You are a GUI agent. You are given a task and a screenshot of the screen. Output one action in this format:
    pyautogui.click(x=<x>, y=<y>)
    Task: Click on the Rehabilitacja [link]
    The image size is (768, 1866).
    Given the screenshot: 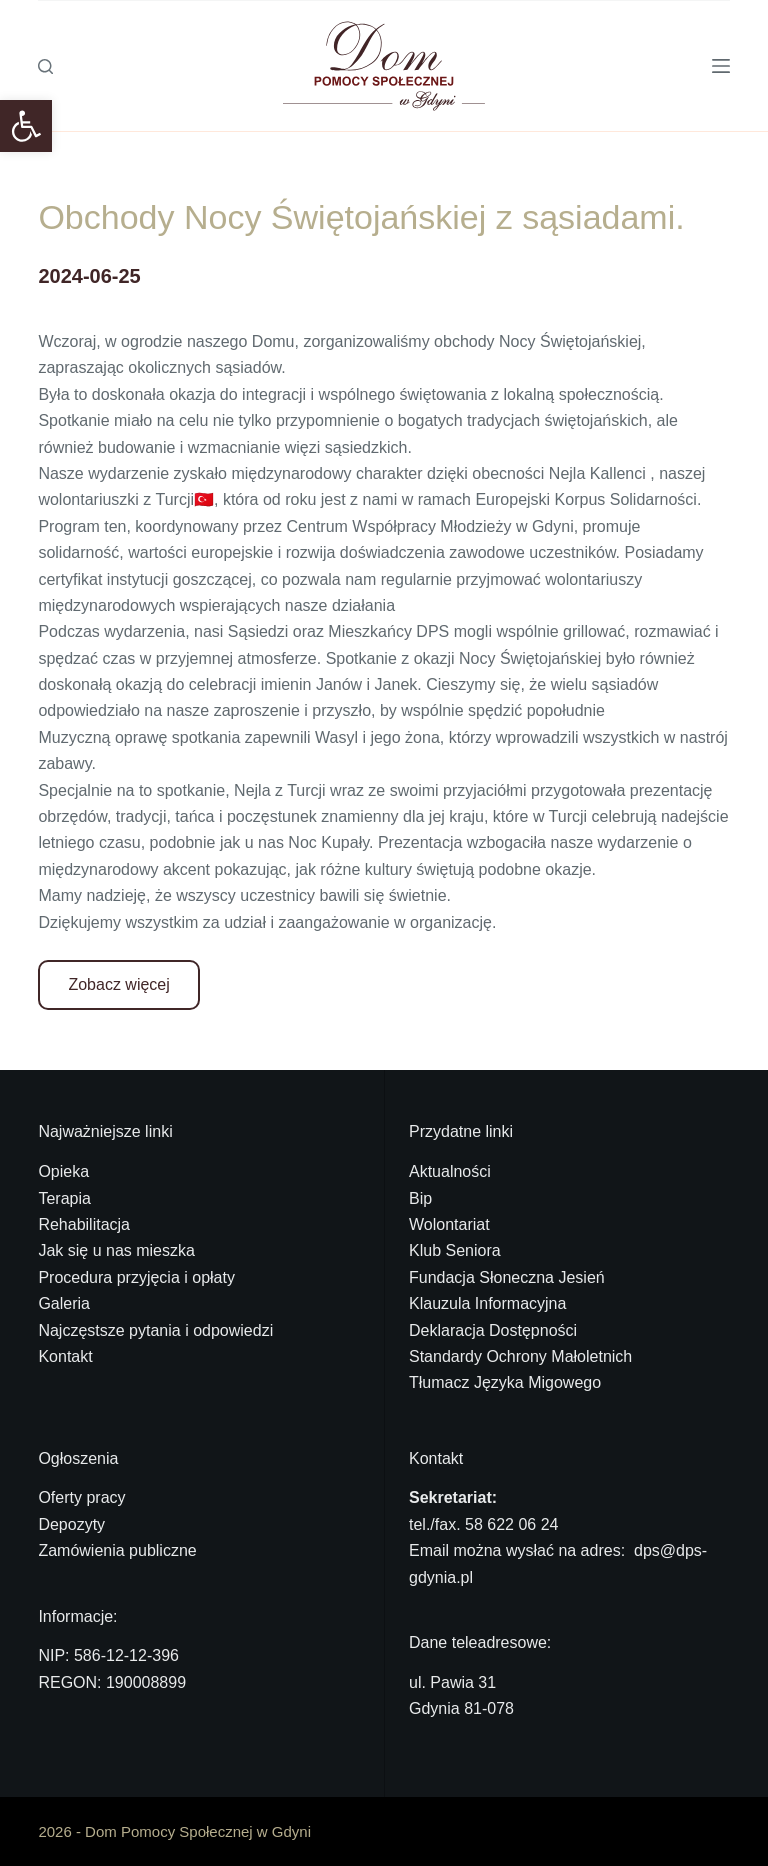 What is the action you would take?
    pyautogui.click(x=84, y=1224)
    